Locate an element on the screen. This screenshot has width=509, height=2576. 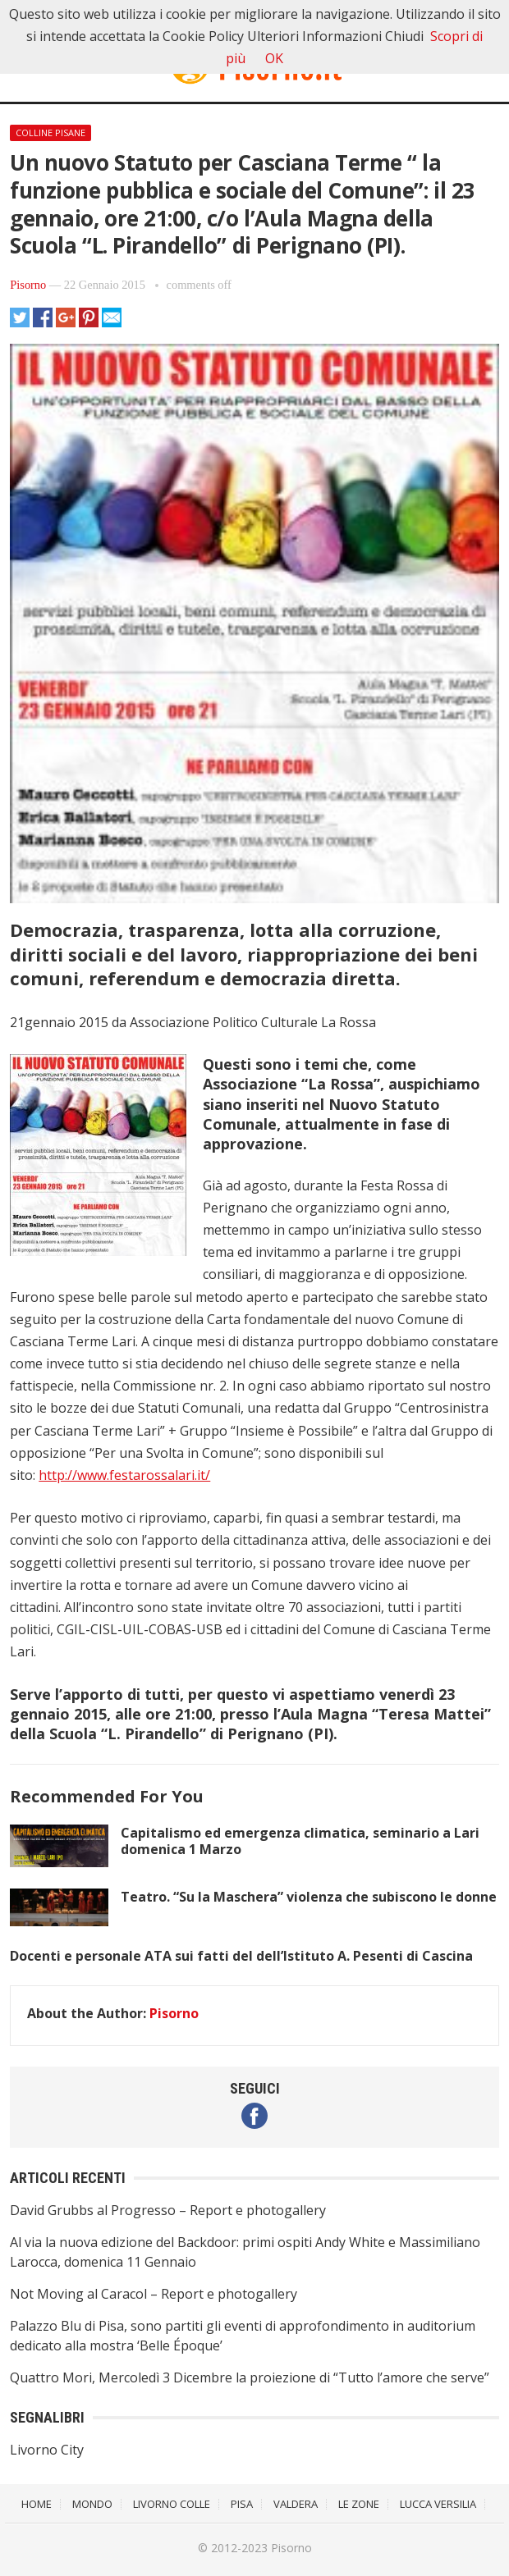
David Grubbs al Progresso – Report e photogallery is located at coordinates (168, 2210).